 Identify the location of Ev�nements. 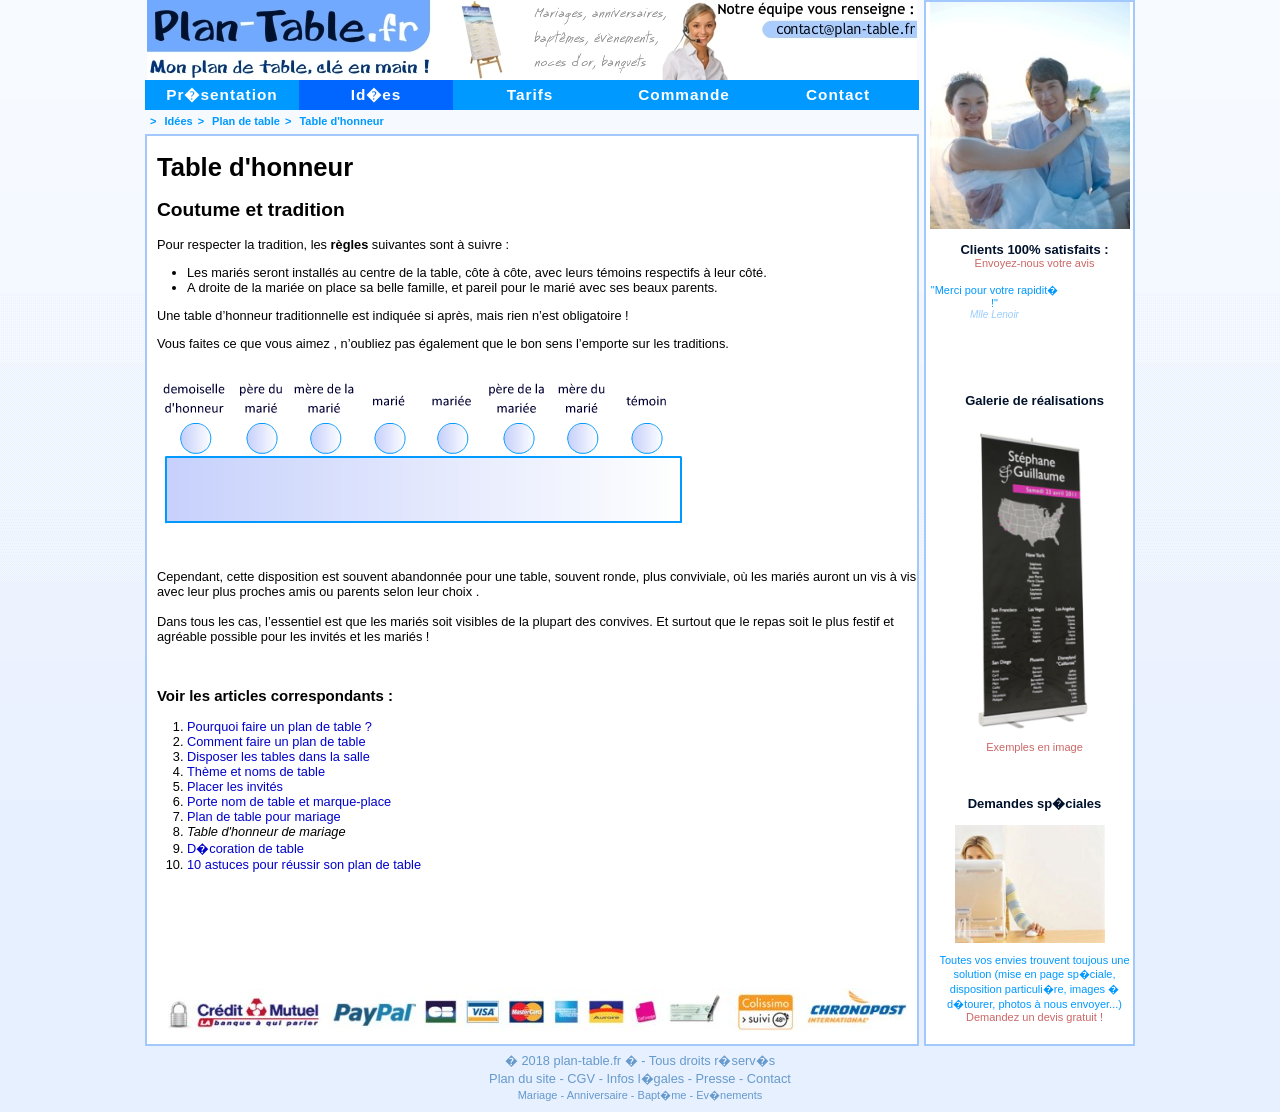
(729, 1095).